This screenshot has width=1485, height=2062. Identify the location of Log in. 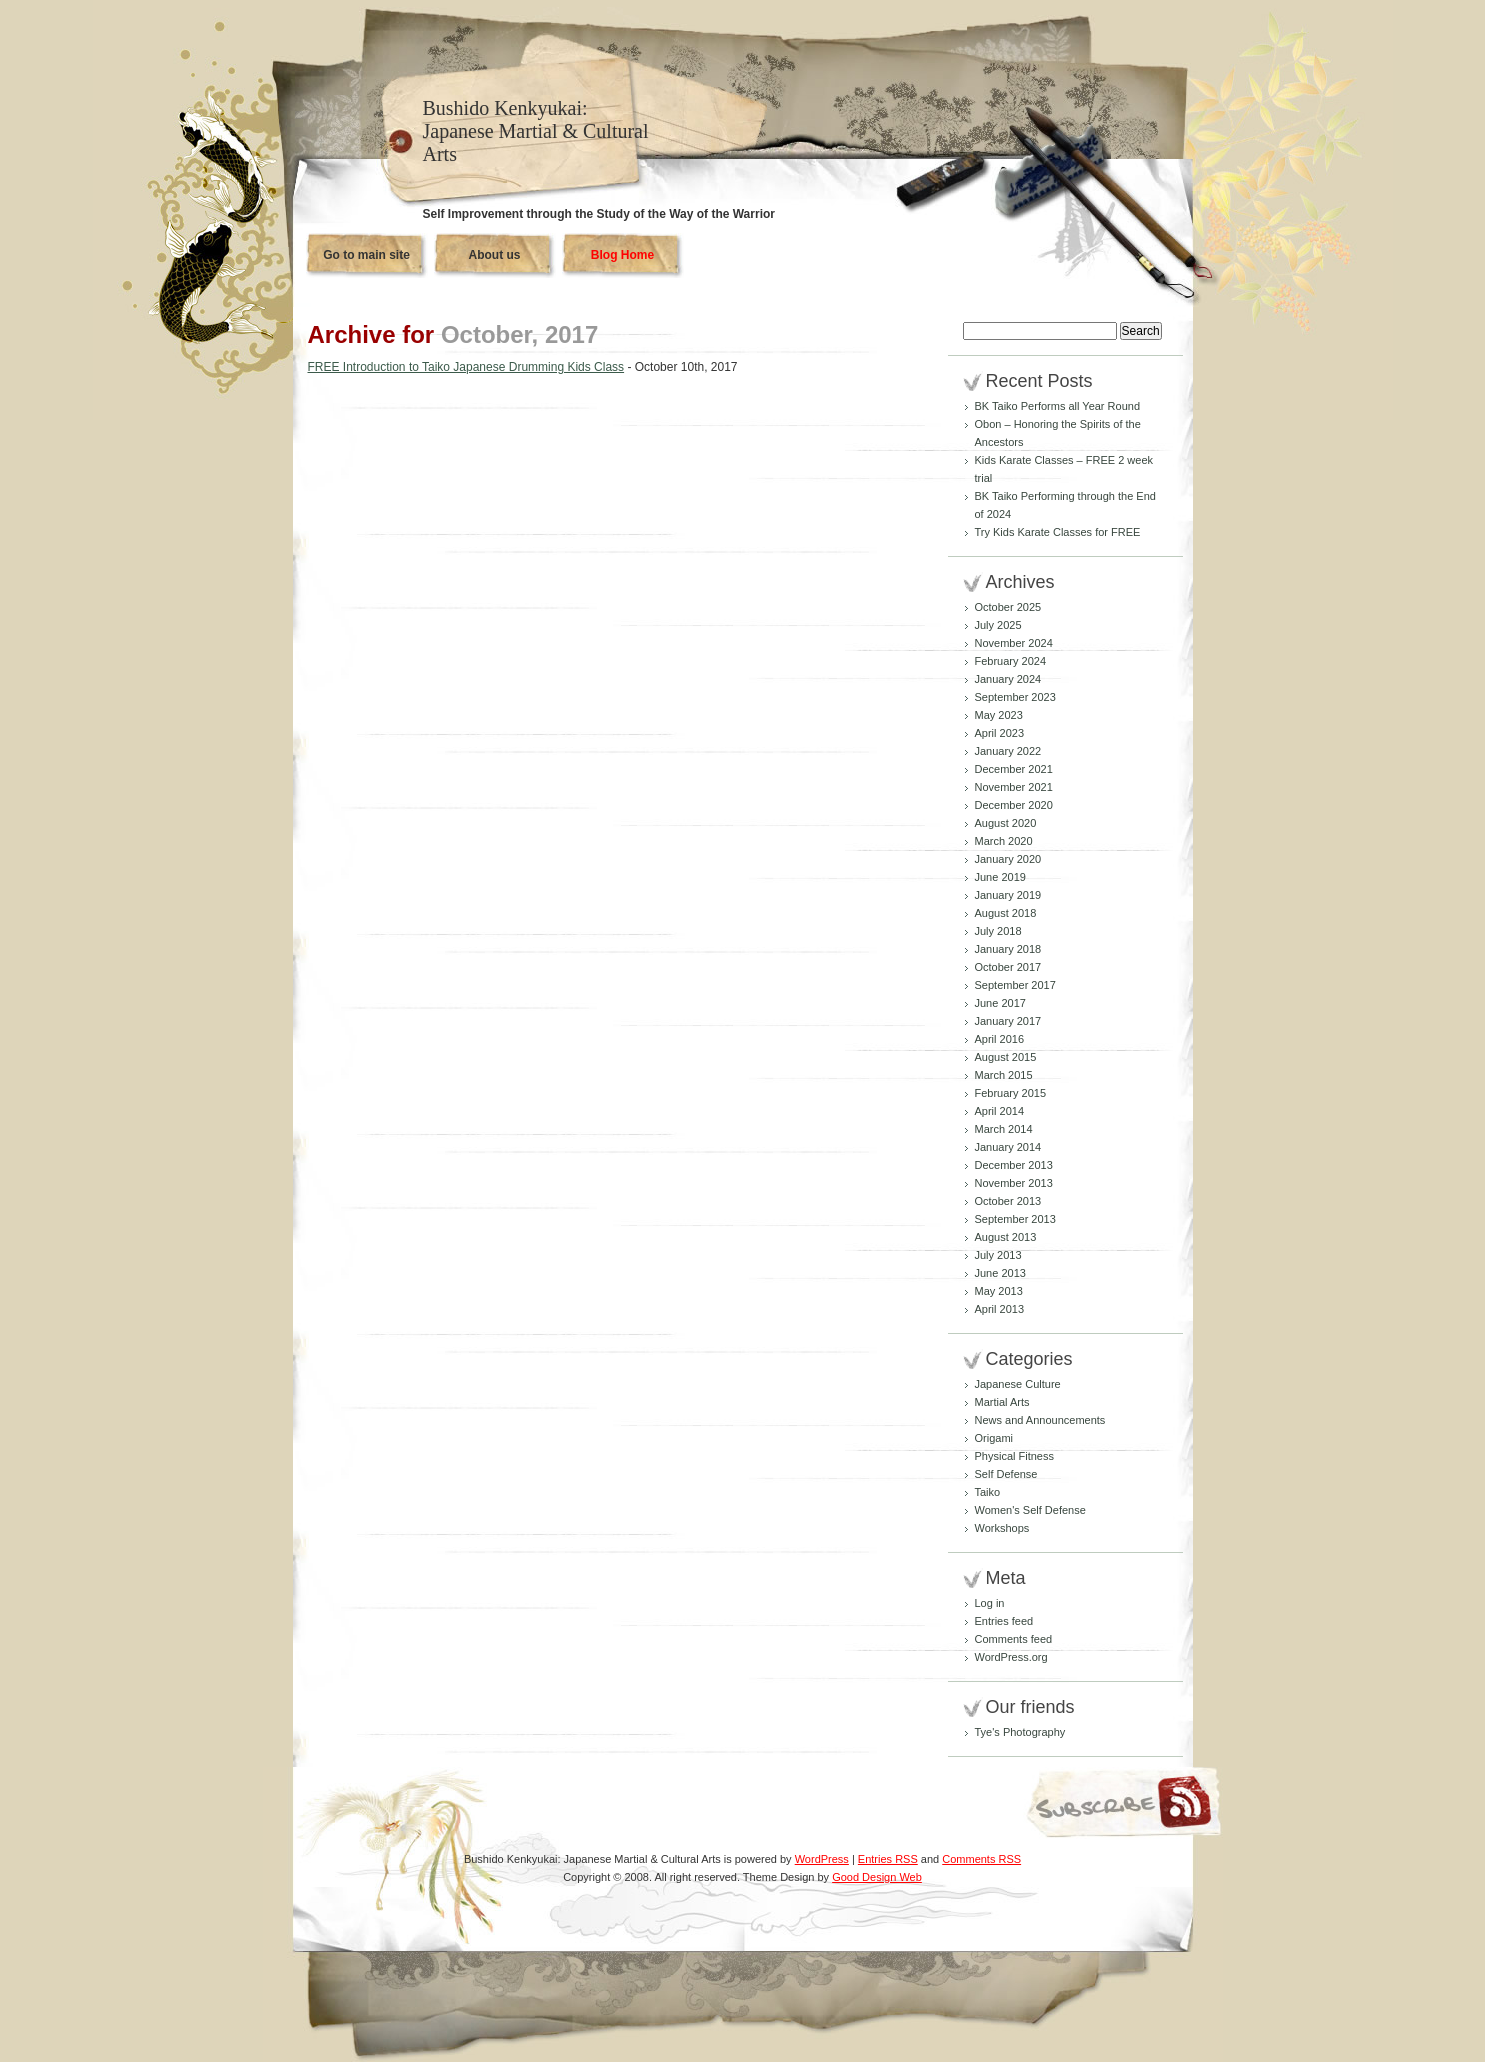
(990, 1603).